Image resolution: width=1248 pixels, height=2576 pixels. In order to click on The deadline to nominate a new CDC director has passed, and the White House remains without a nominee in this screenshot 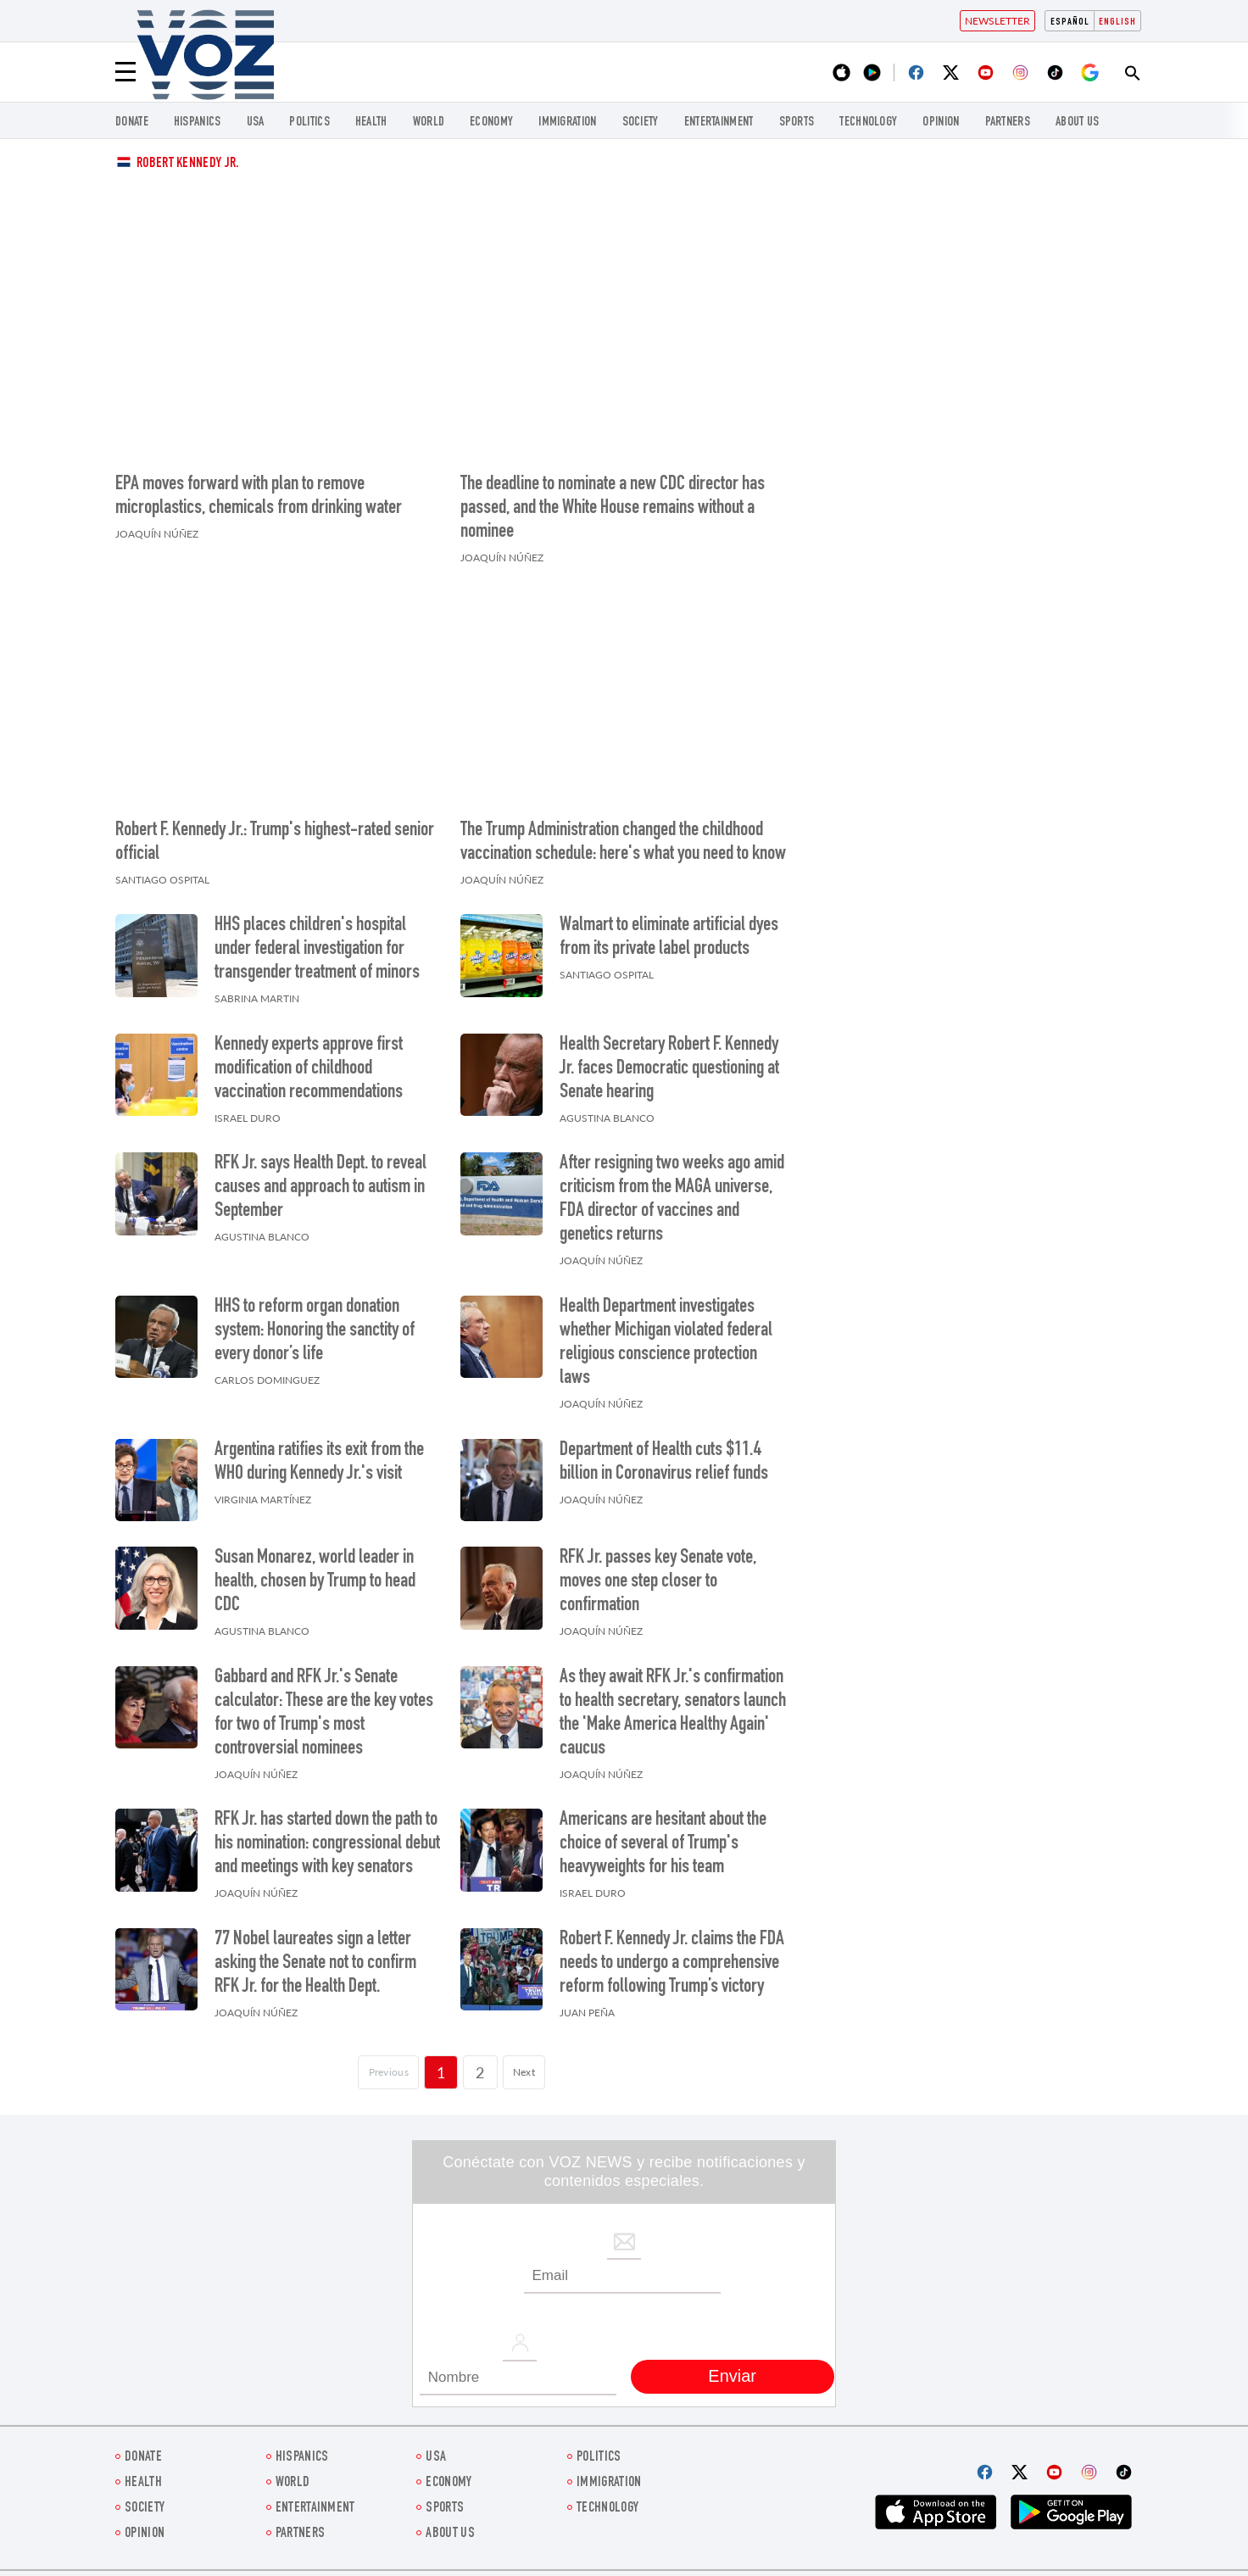, I will do `click(612, 509)`.